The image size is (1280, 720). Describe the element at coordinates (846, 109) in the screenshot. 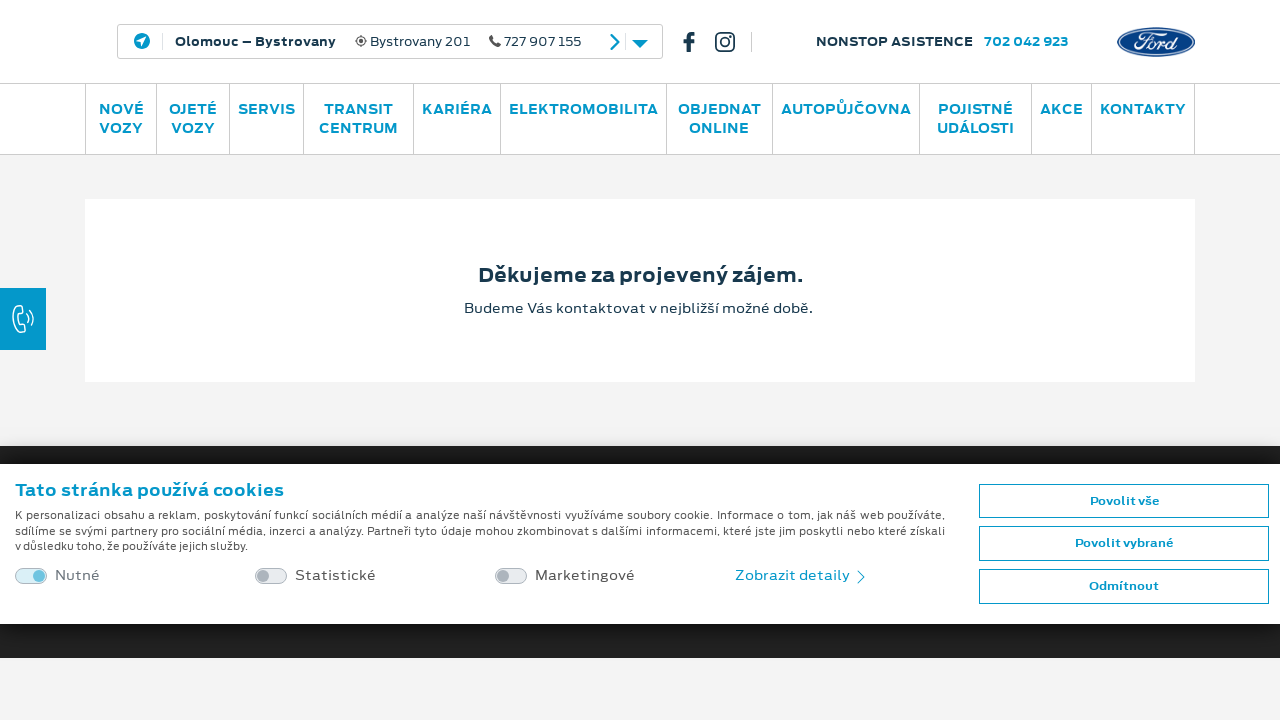

I see `AUTOPŮJČOVNA` at that location.